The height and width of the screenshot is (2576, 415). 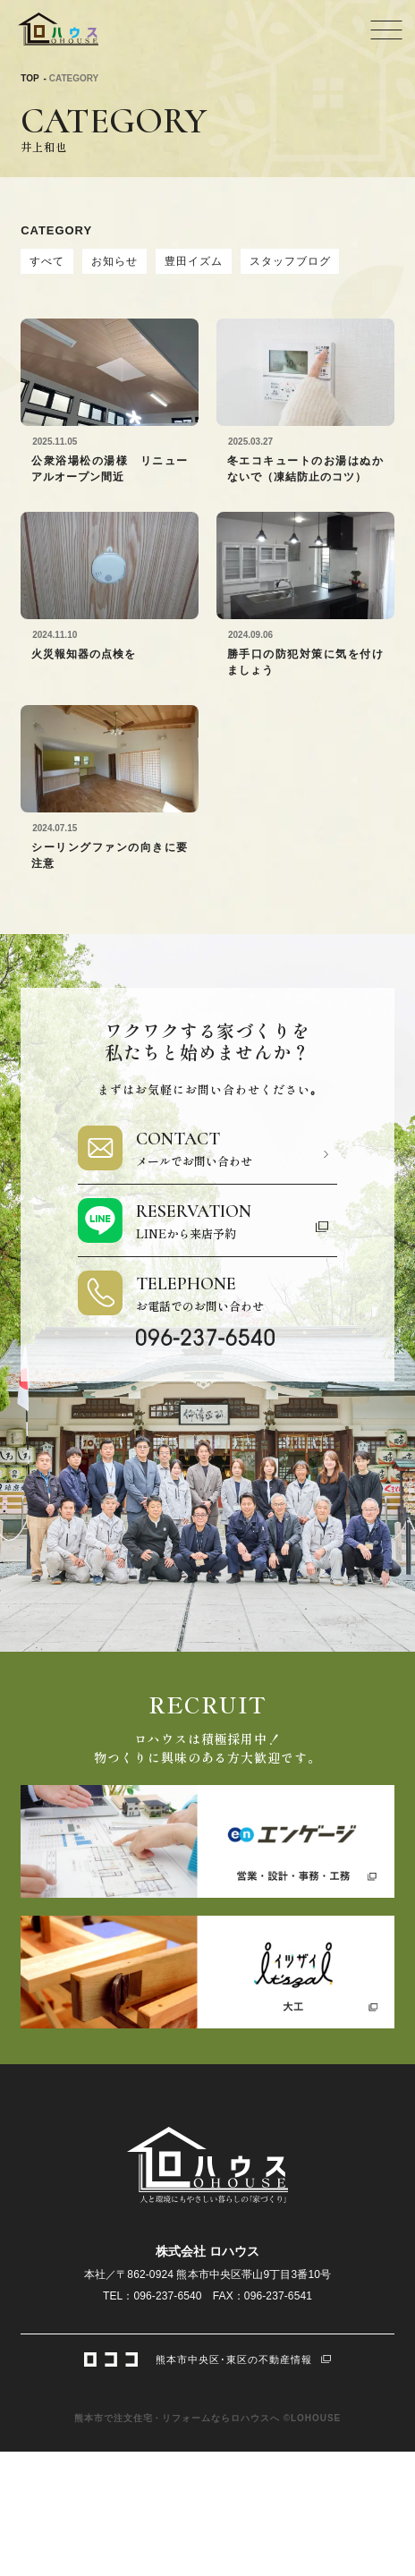 I want to click on TOP, so click(x=29, y=78).